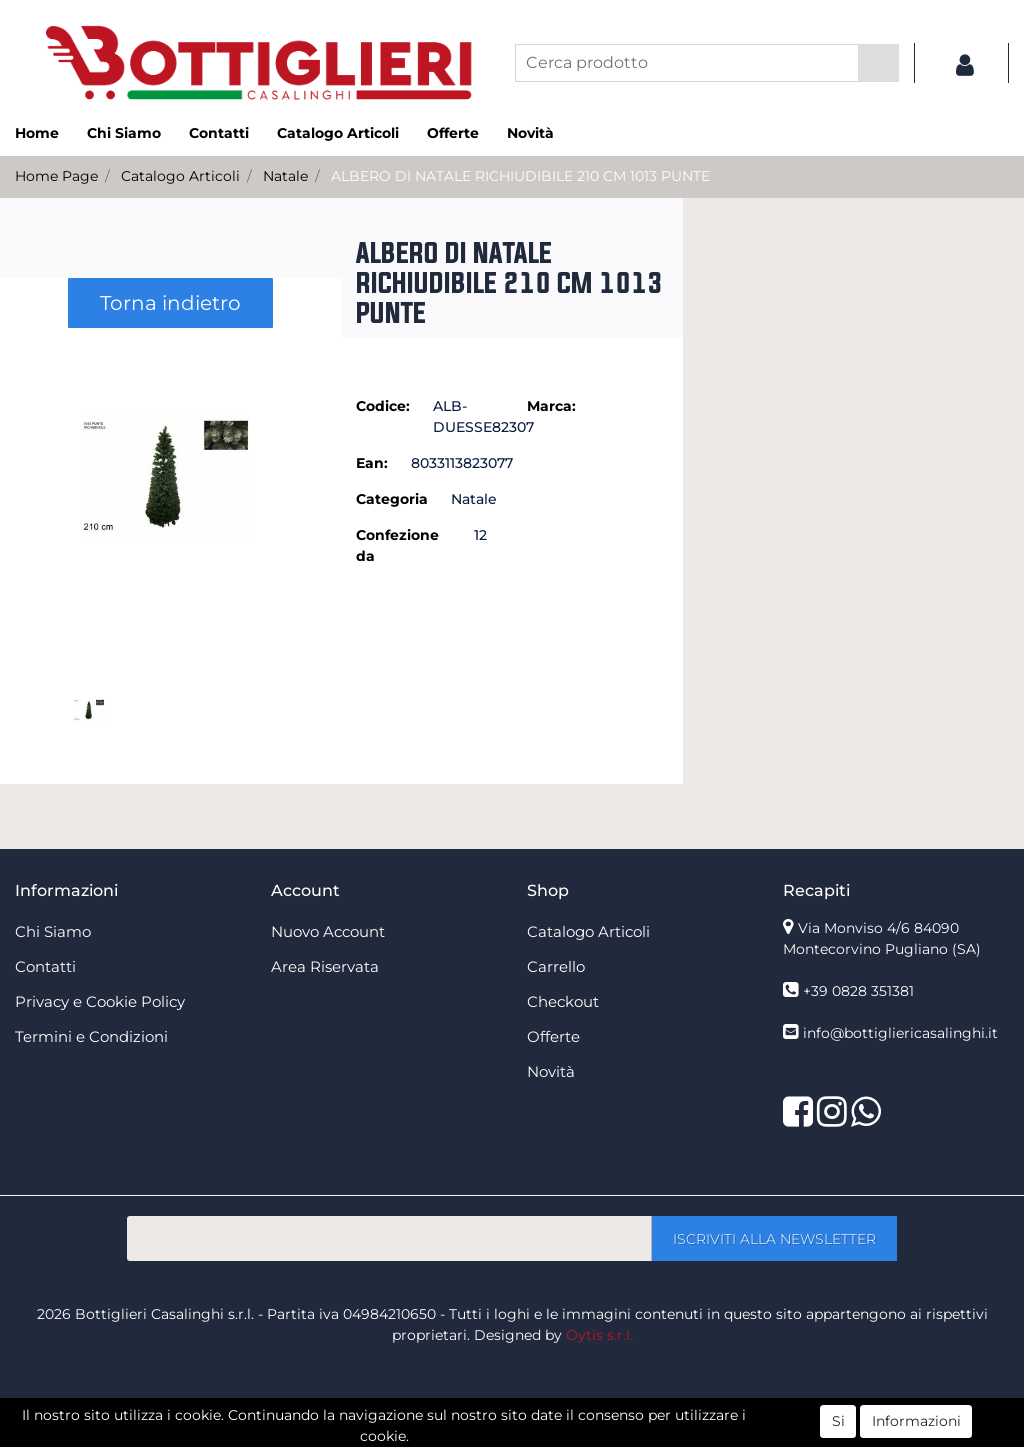  I want to click on Checkout, so click(563, 1001).